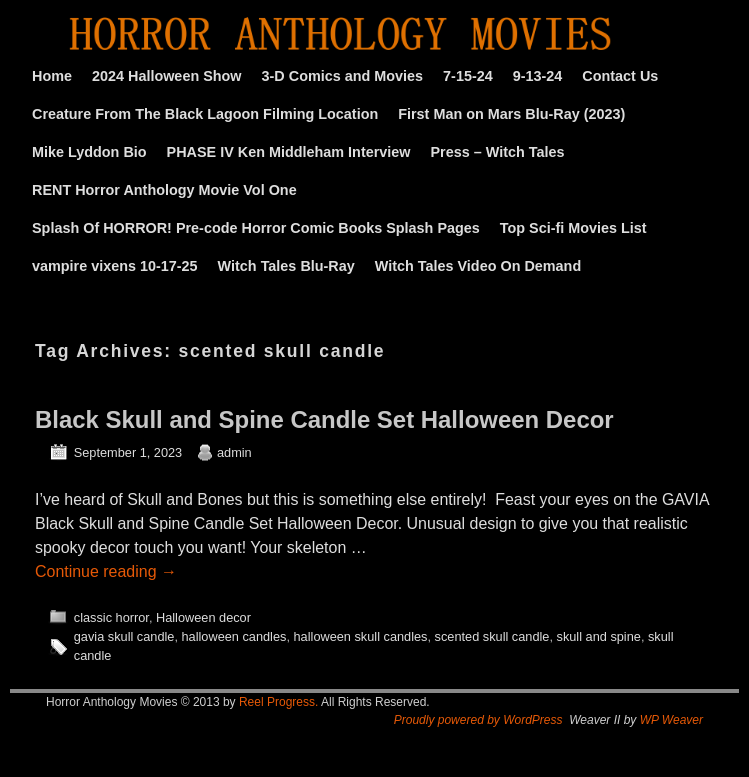 This screenshot has height=777, width=749. Describe the element at coordinates (164, 190) in the screenshot. I see `RENT Horror Anthology Movie Vol One` at that location.